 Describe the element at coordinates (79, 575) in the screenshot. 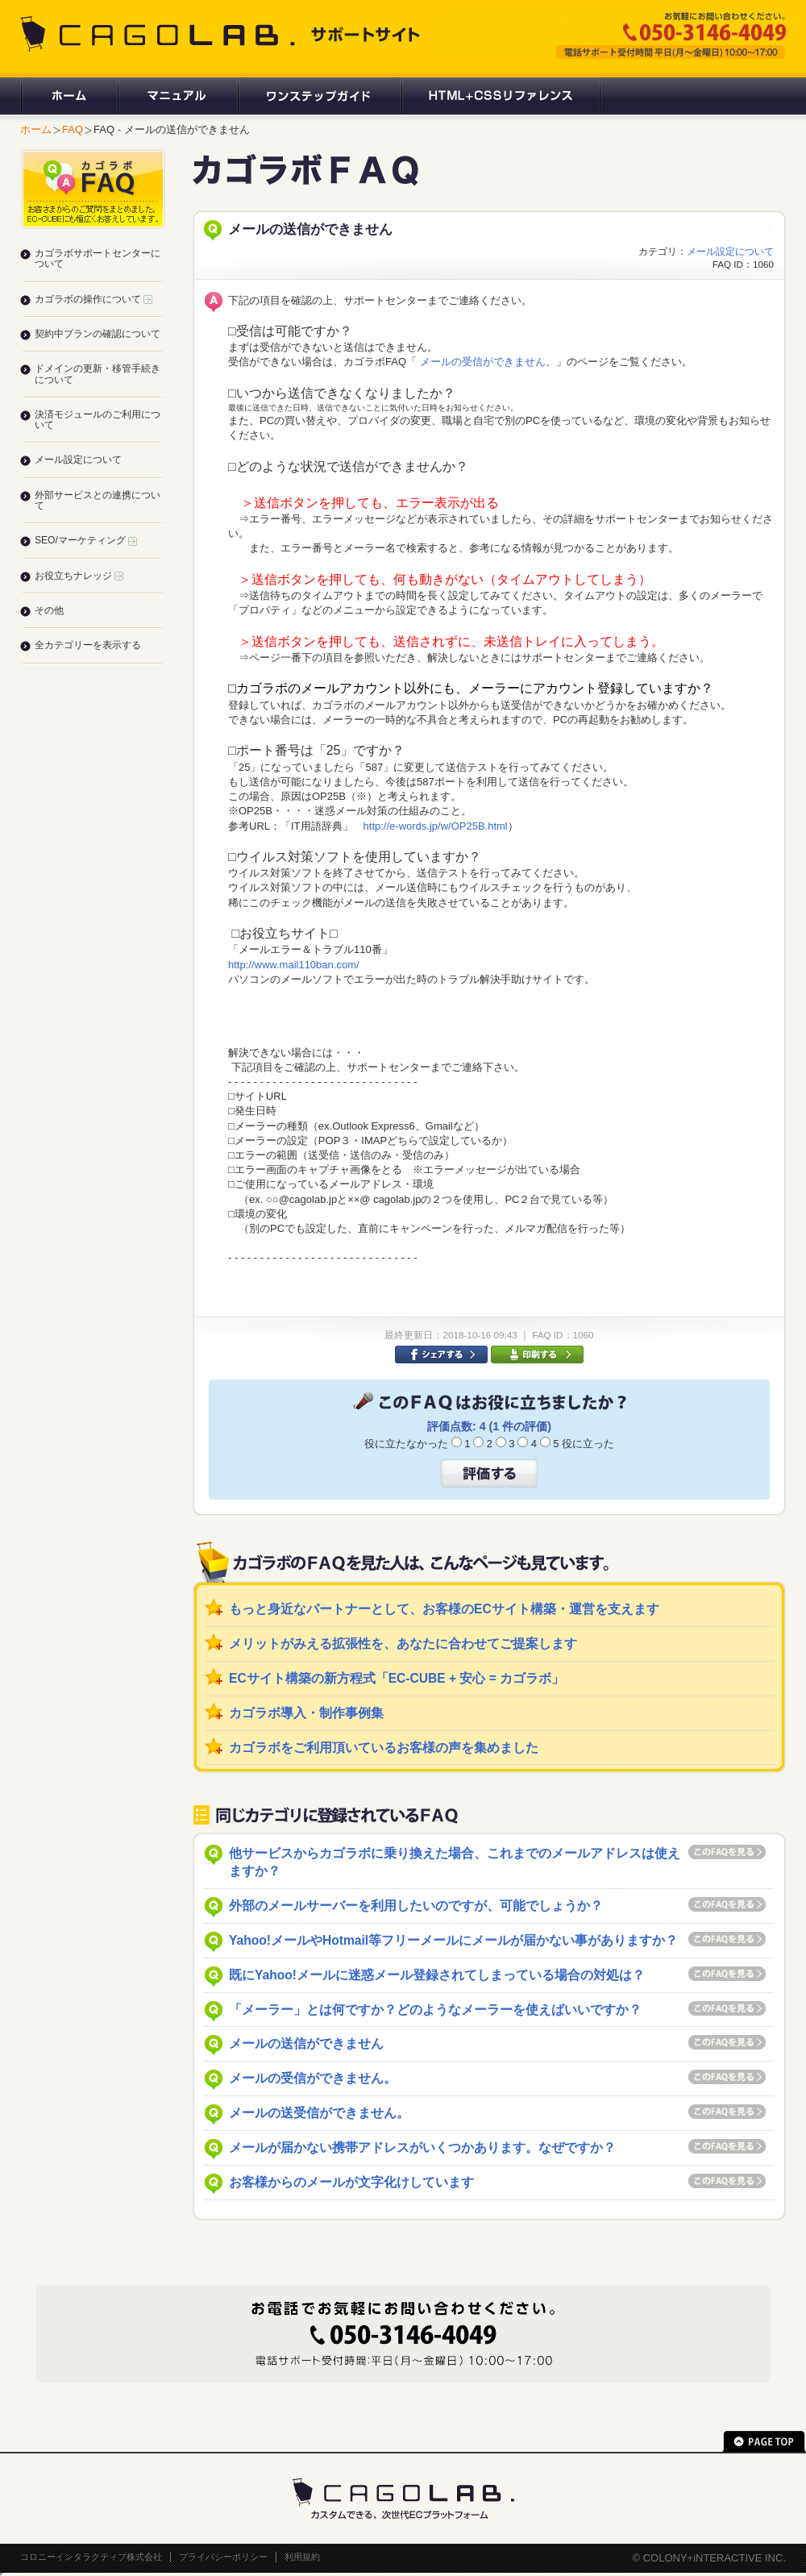

I see `お役立ちナレッジ` at that location.